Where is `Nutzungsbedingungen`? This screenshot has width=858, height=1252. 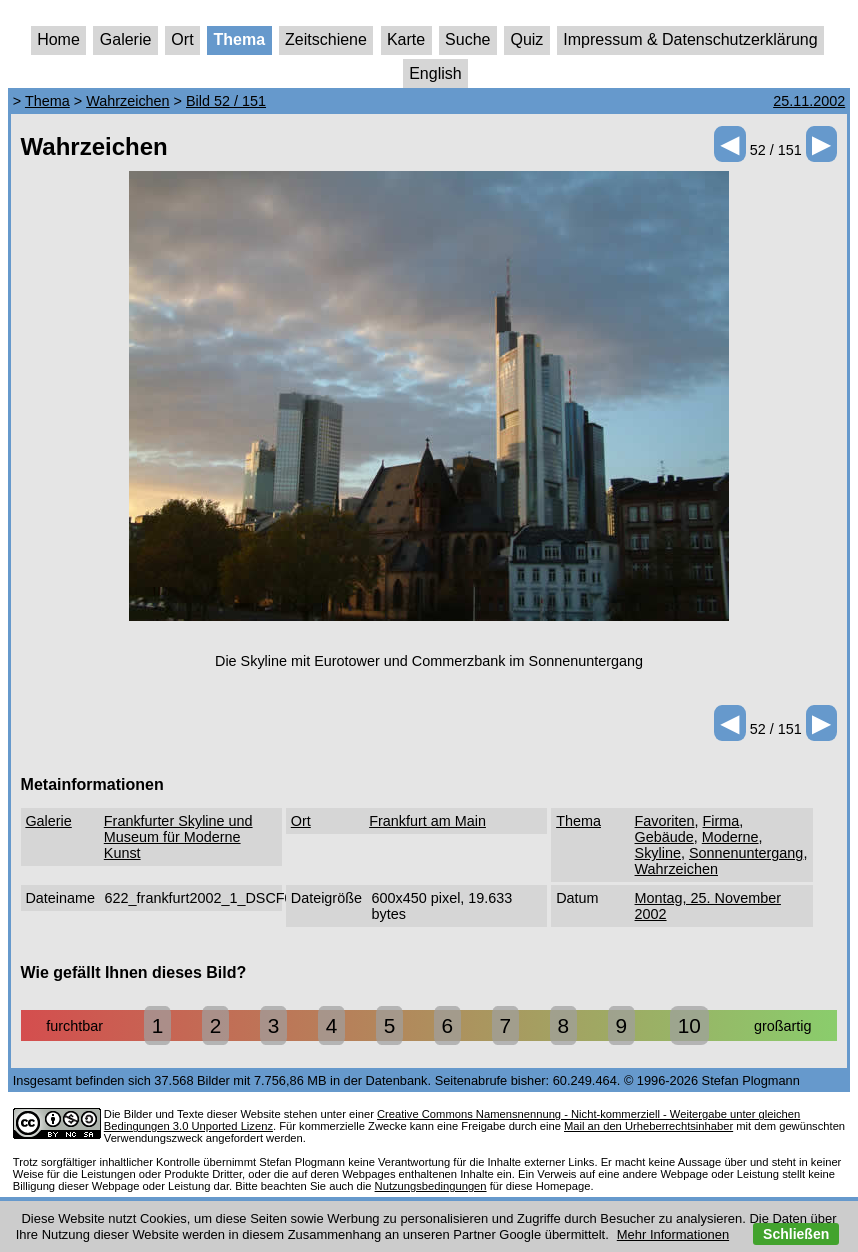
Nutzungsbedingungen is located at coordinates (431, 1186).